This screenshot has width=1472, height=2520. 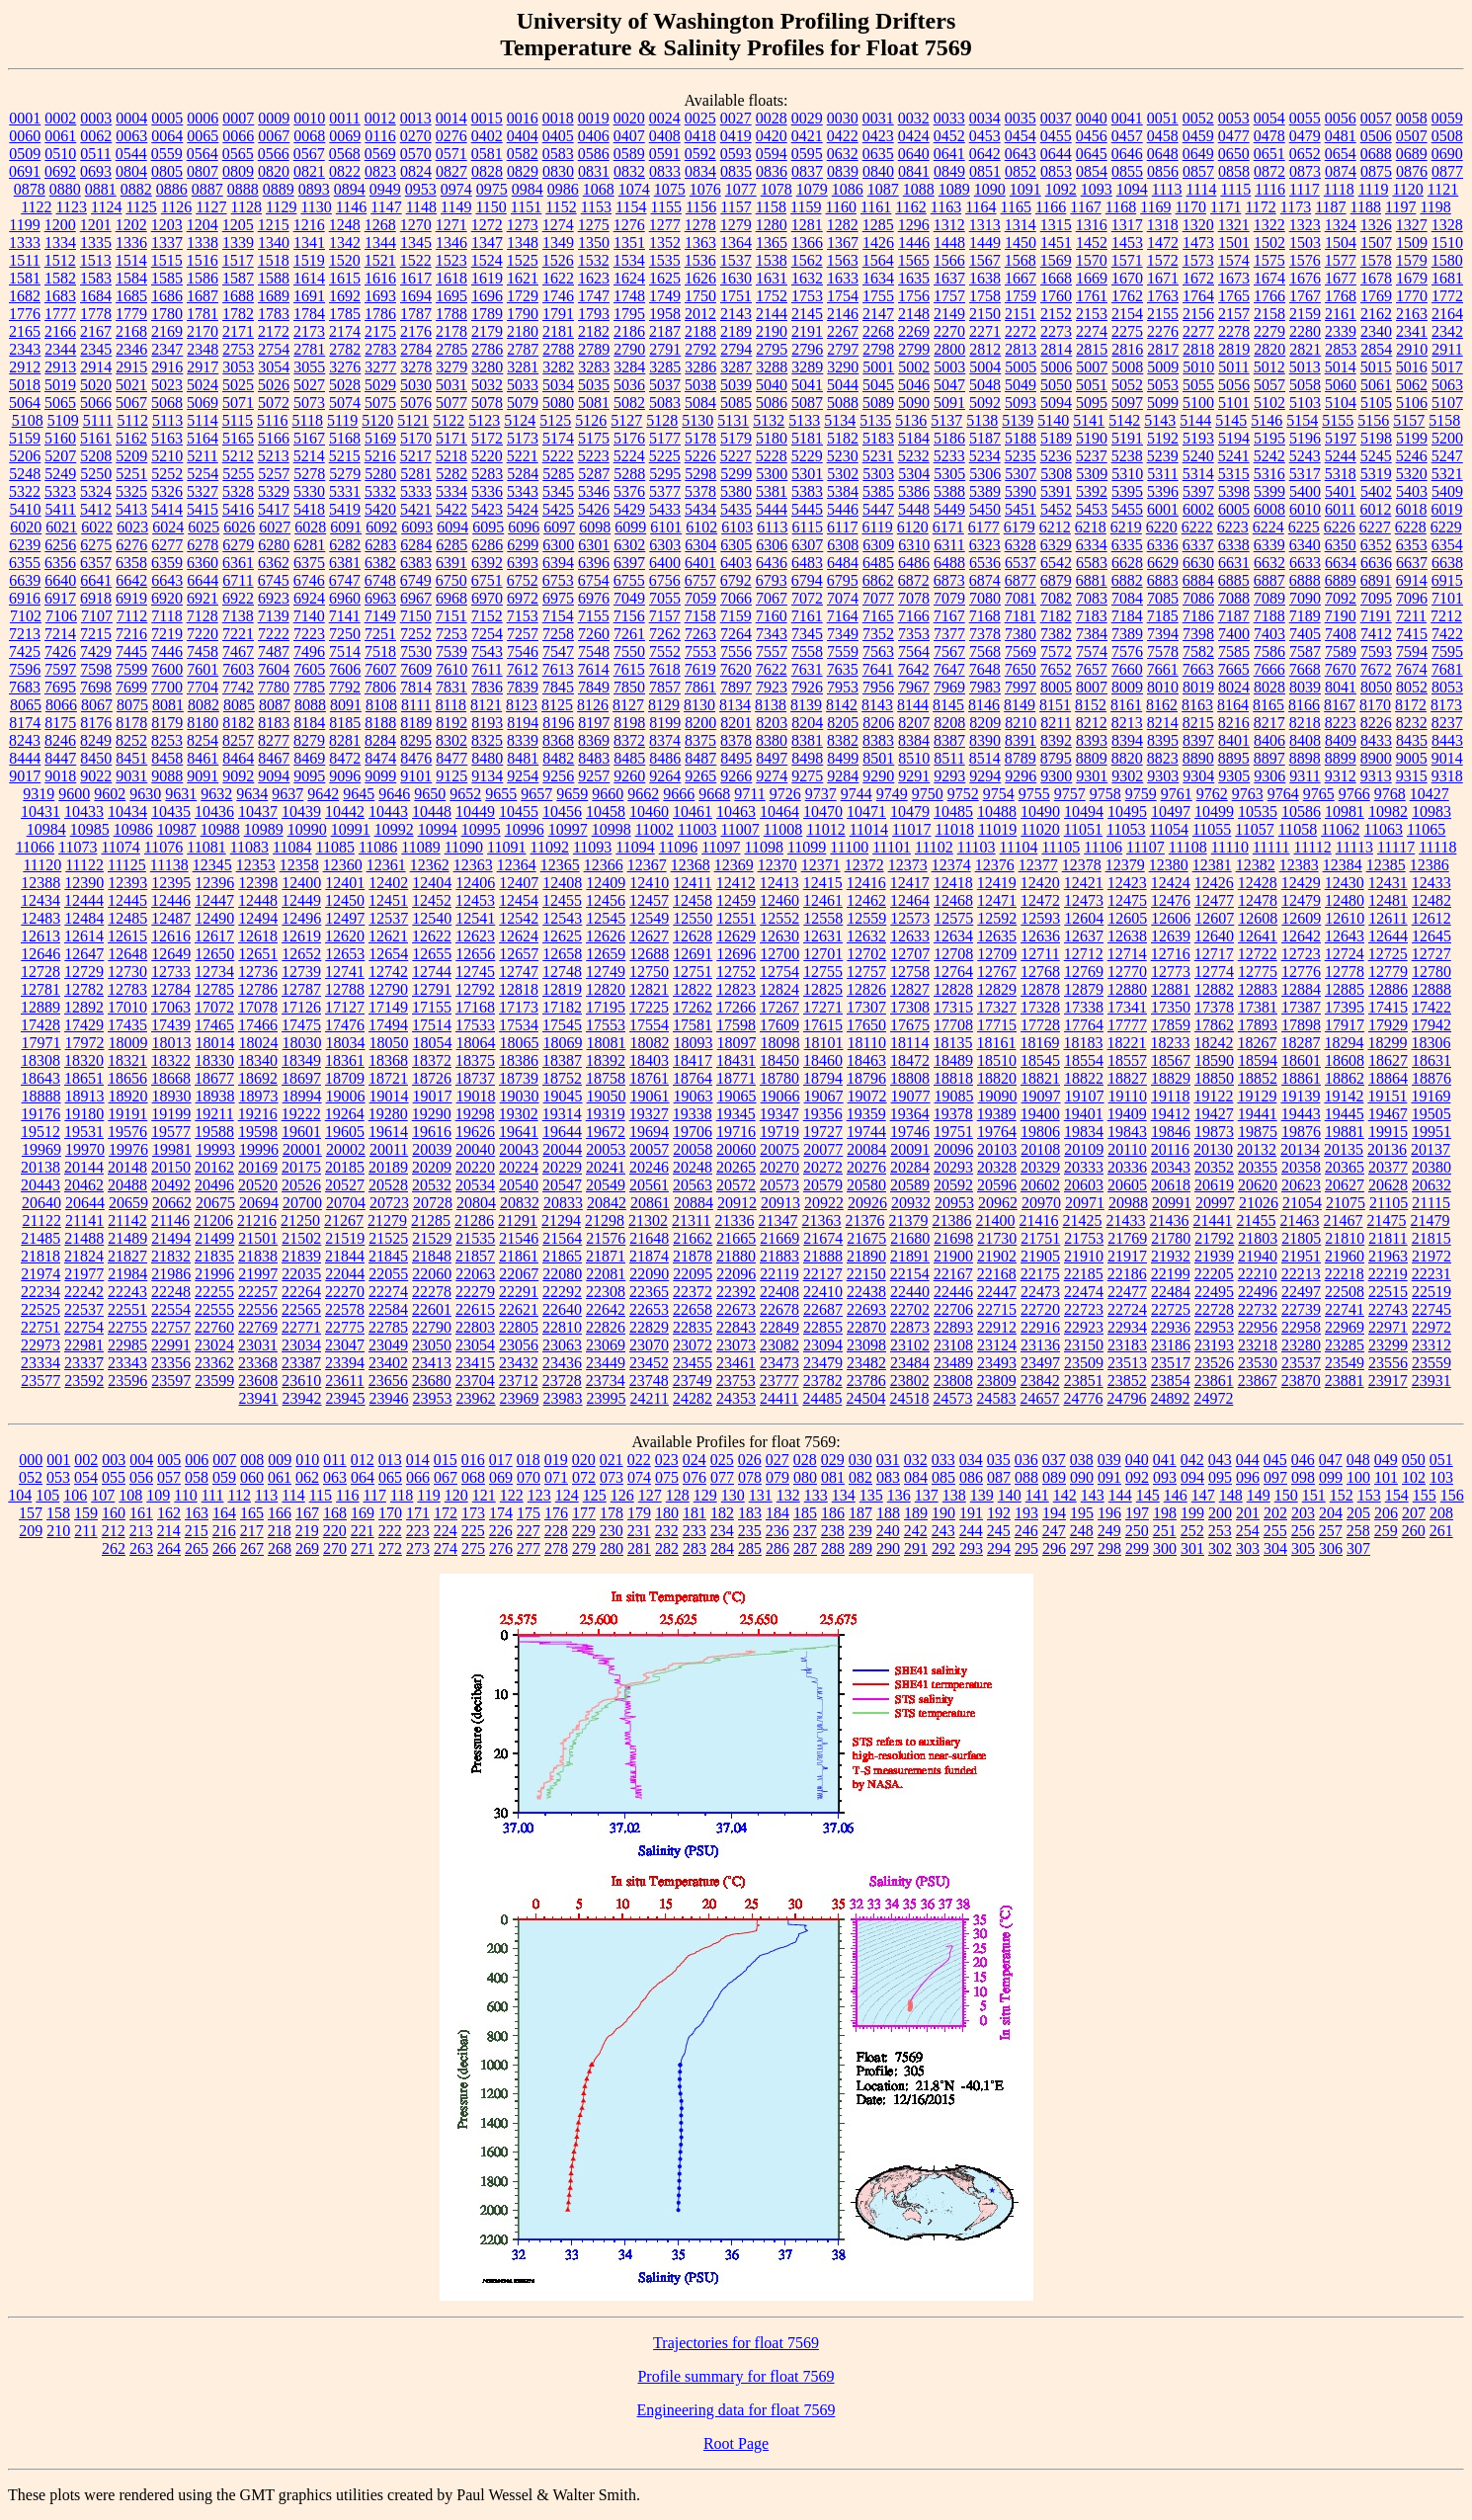 I want to click on 5336, so click(x=487, y=491).